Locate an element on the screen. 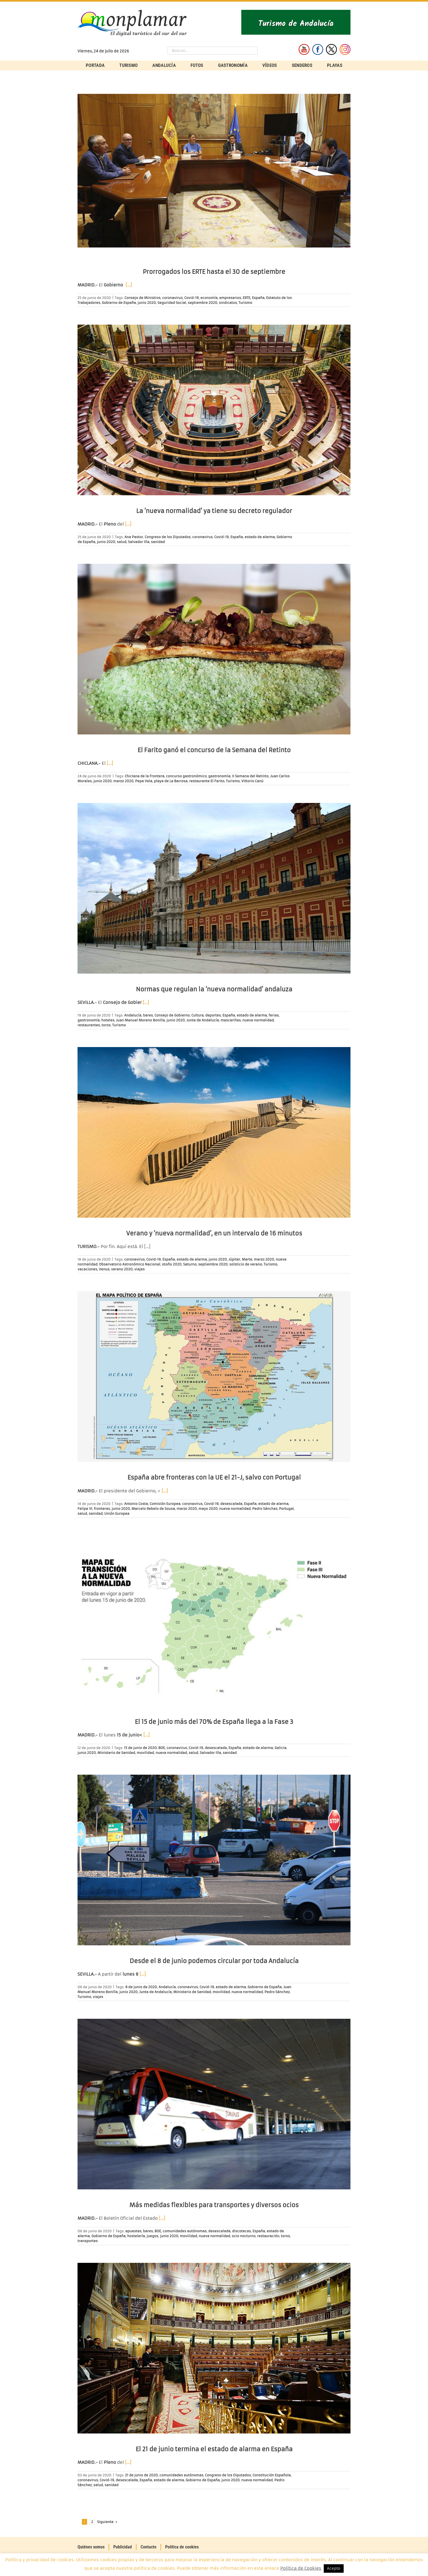  Portugal is located at coordinates (286, 1509).